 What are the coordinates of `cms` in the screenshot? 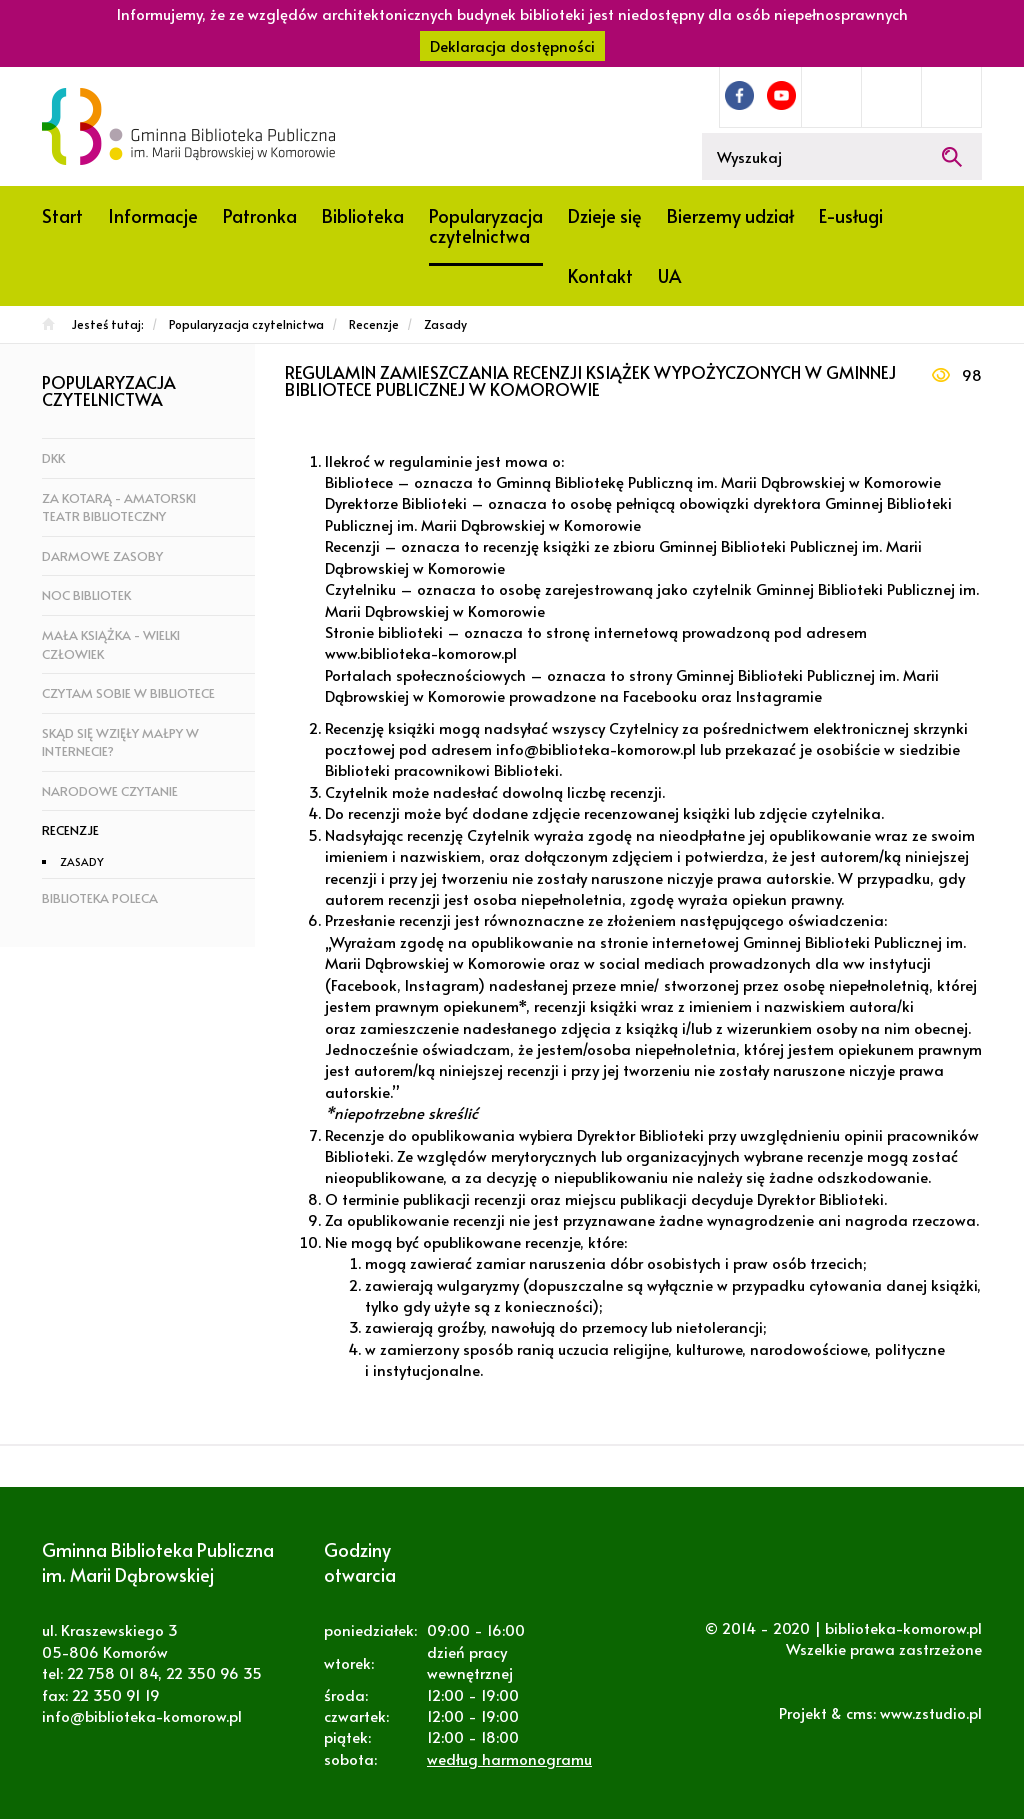 It's located at (859, 1712).